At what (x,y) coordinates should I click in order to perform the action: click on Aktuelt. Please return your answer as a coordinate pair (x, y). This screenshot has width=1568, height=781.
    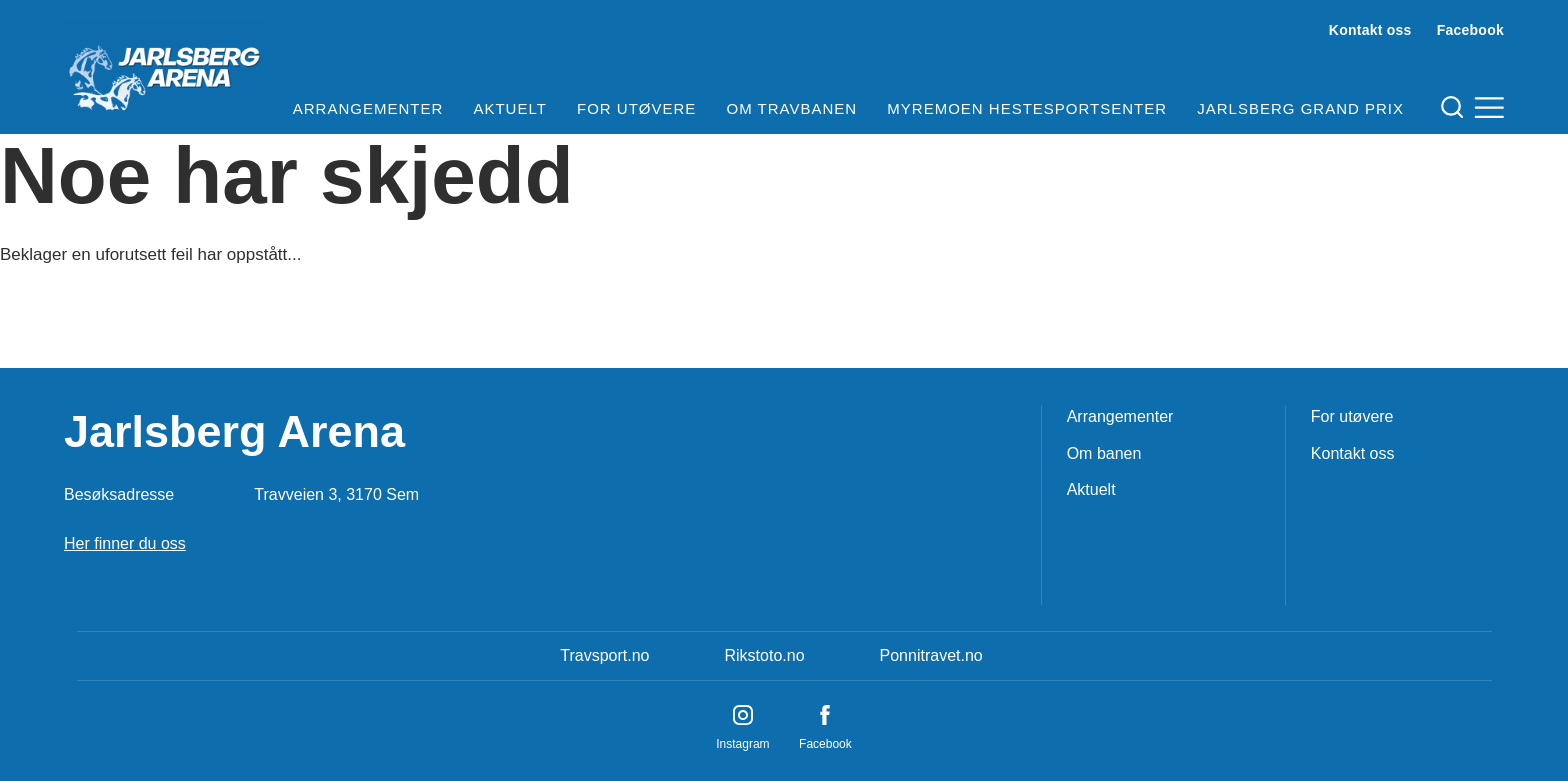
    Looking at the image, I should click on (509, 108).